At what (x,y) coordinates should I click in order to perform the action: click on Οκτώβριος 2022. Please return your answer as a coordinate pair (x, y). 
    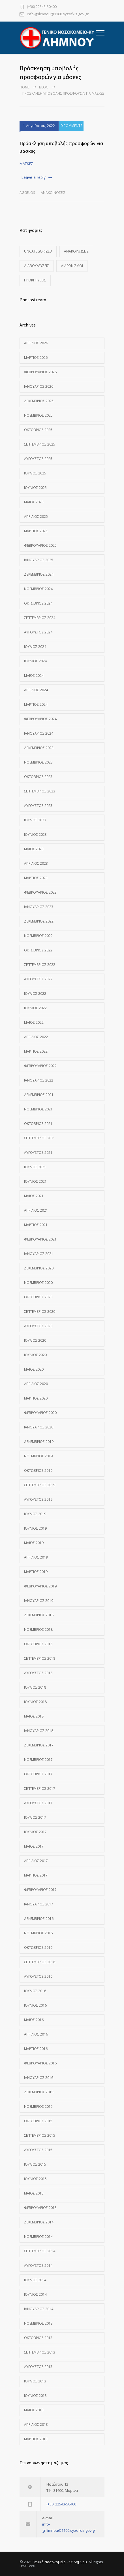
    Looking at the image, I should click on (38, 950).